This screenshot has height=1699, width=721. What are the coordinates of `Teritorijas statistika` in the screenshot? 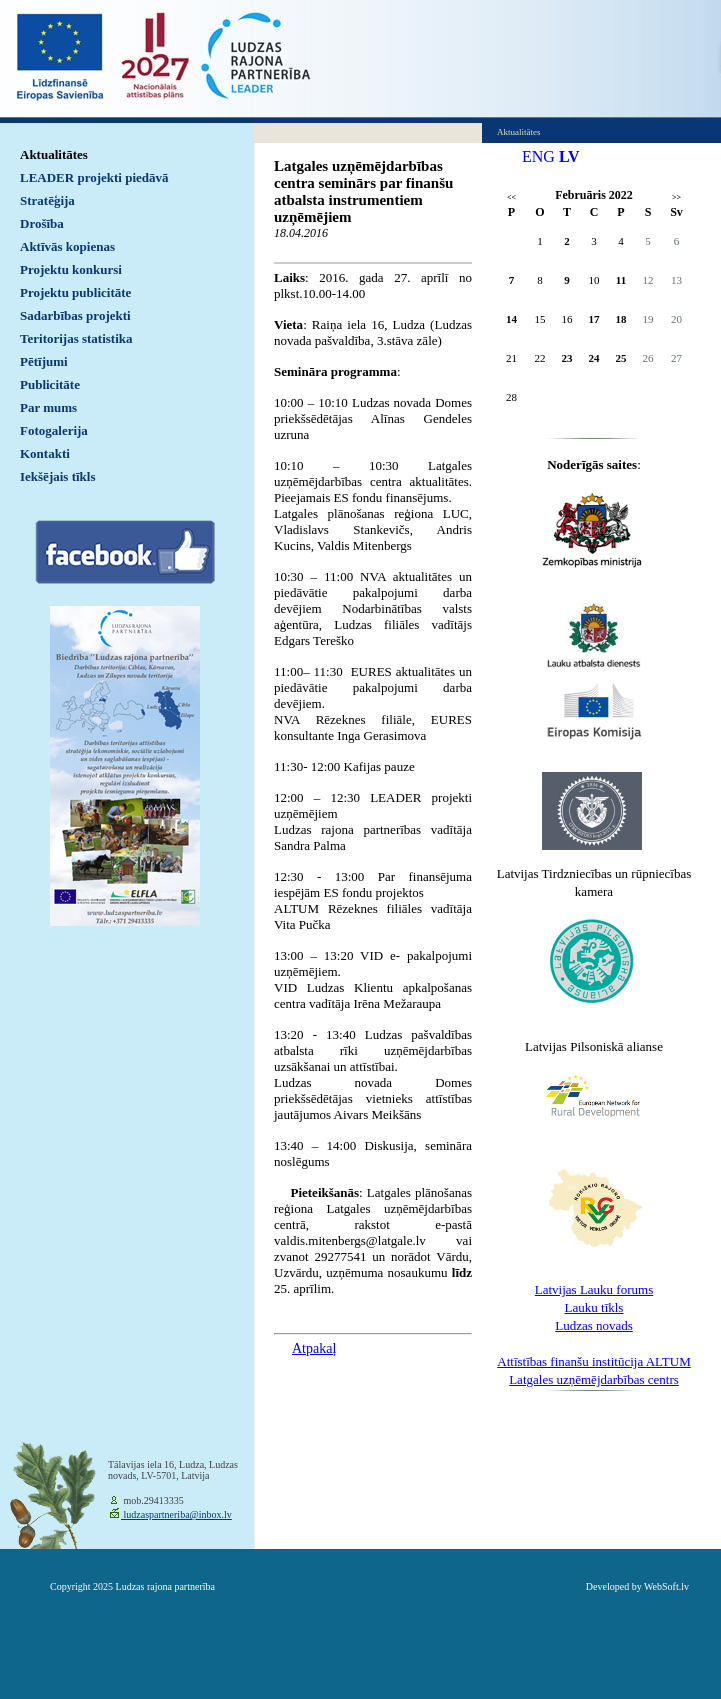 It's located at (76, 338).